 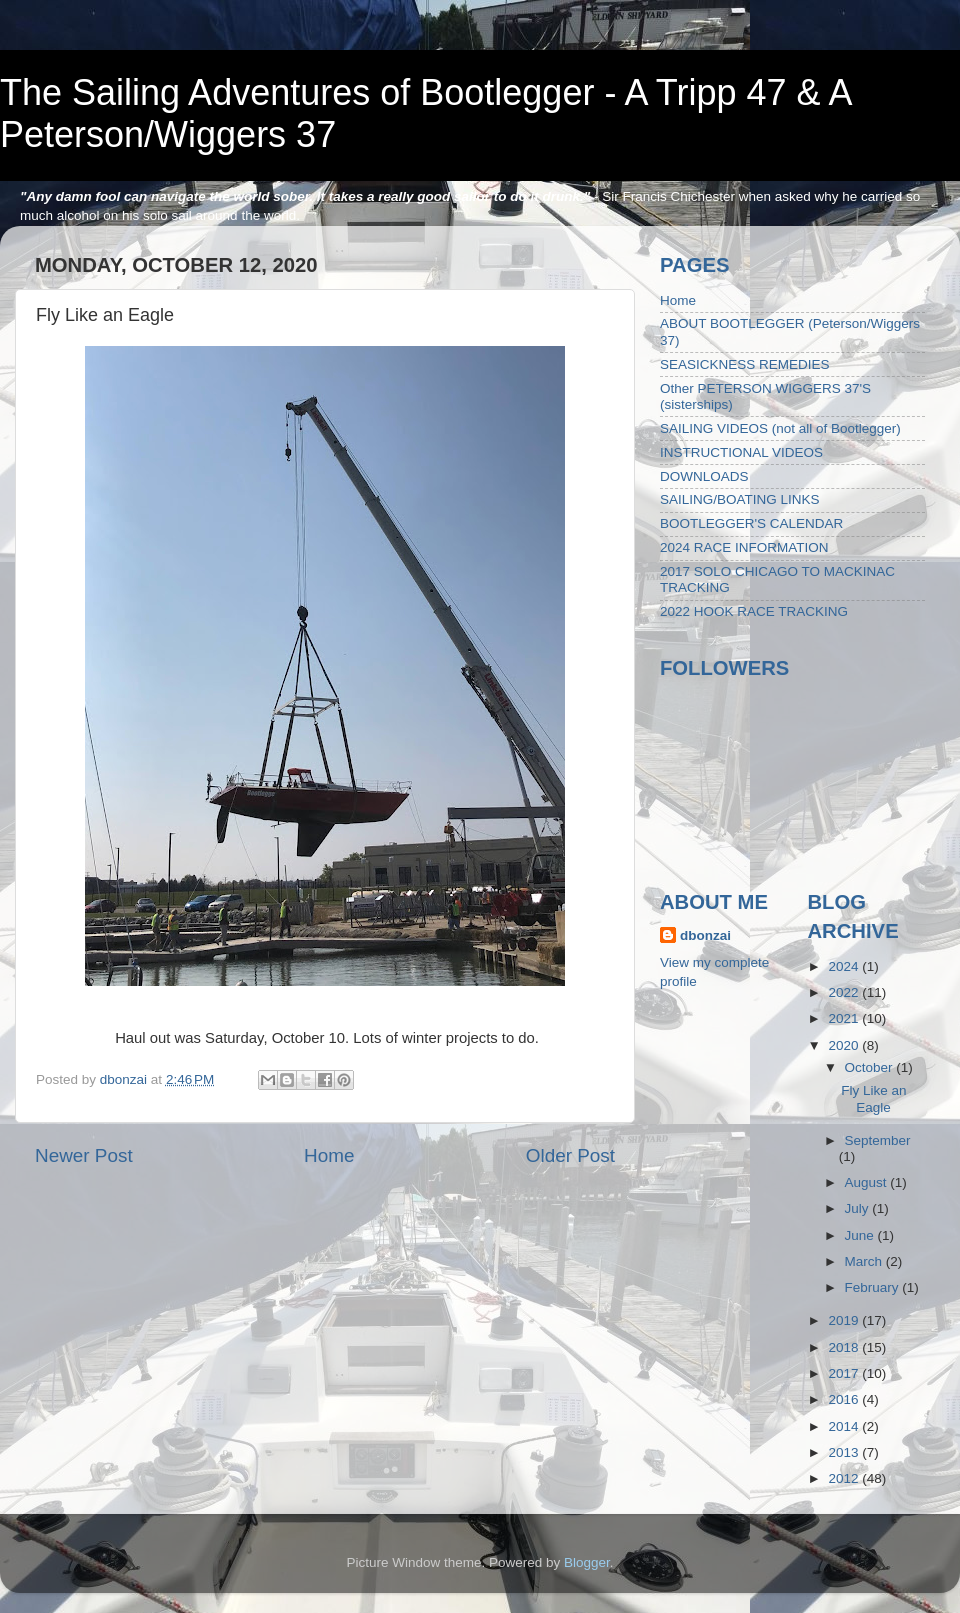 I want to click on 2024, so click(x=845, y=966).